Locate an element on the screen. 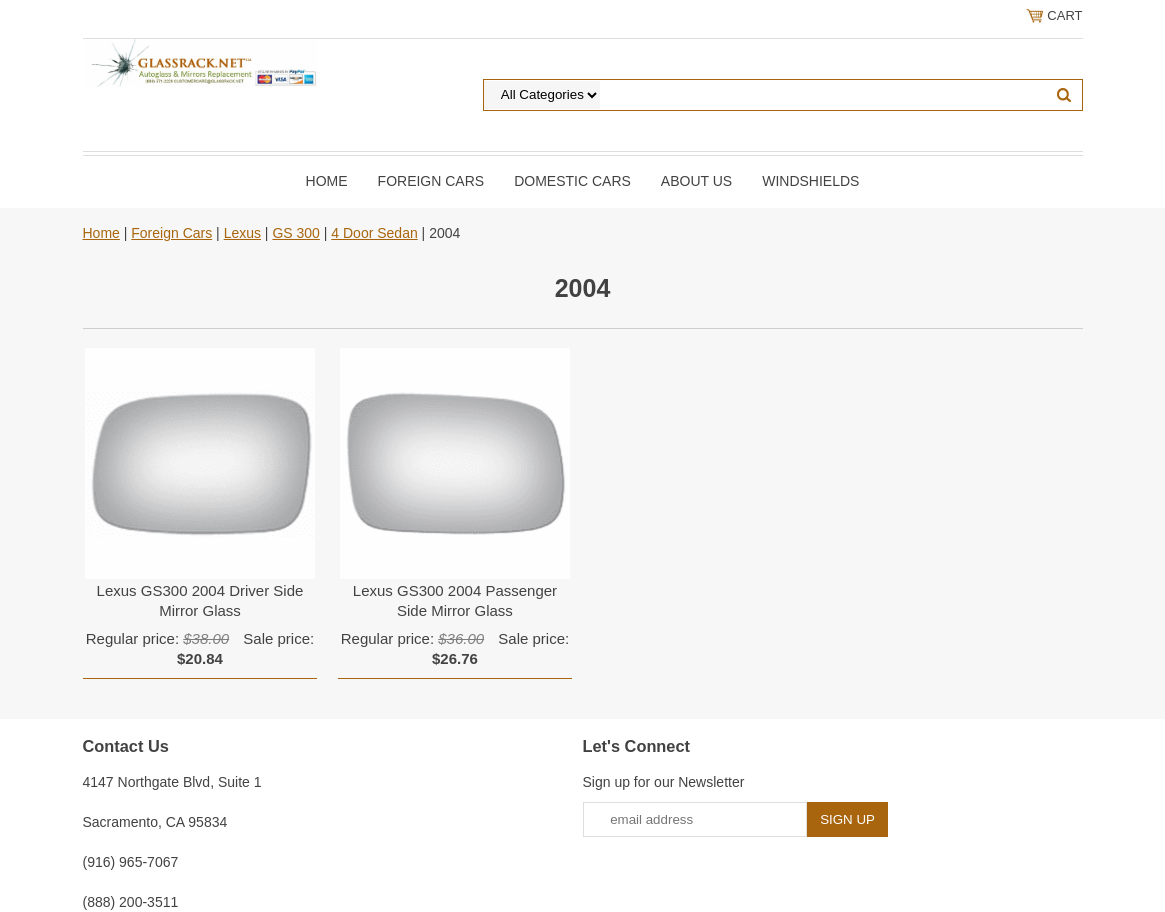  Lexus GS300 2004 Passenger Side Mirror Glass is located at coordinates (455, 600).